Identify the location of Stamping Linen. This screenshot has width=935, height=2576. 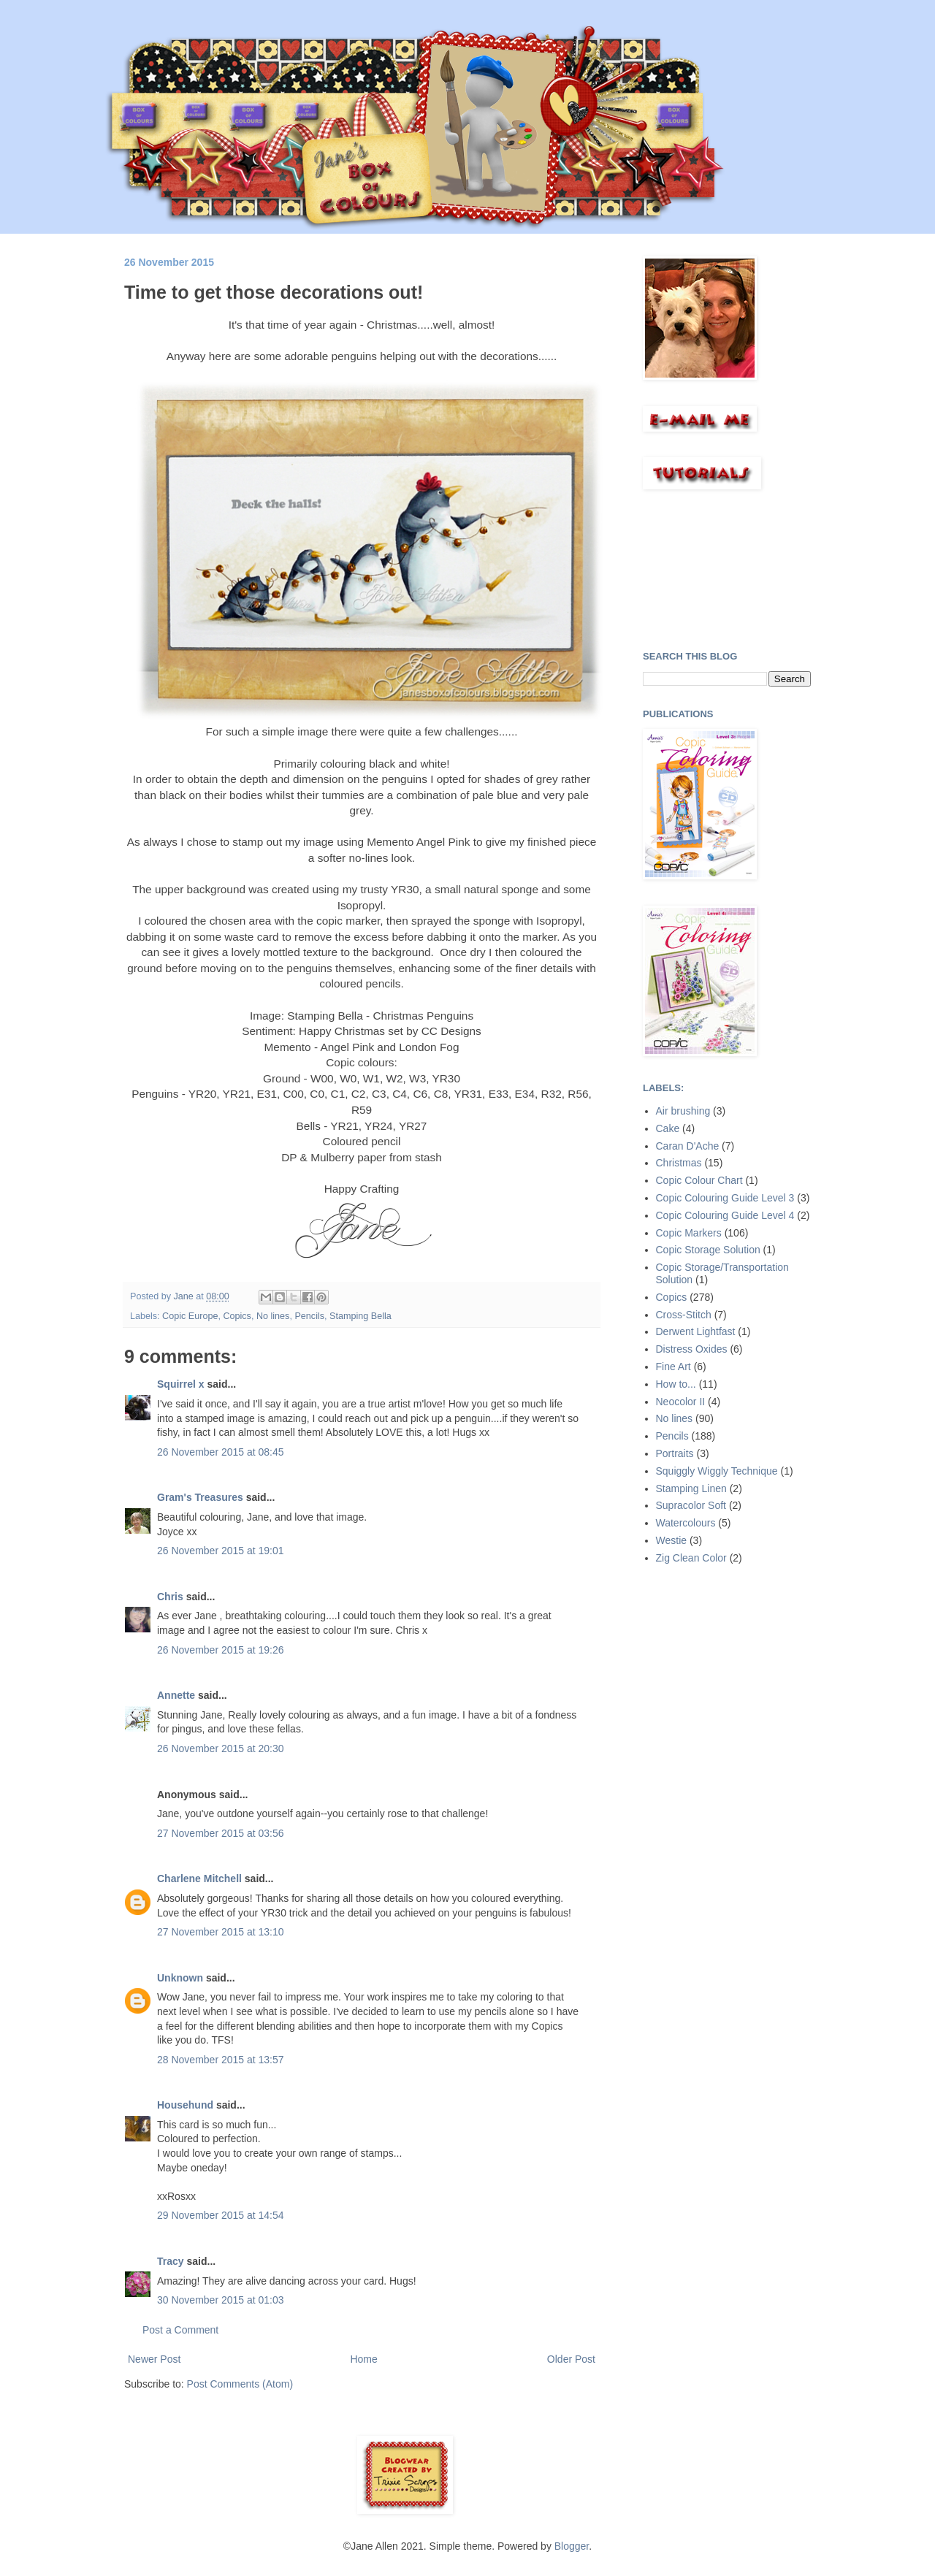
(691, 1488).